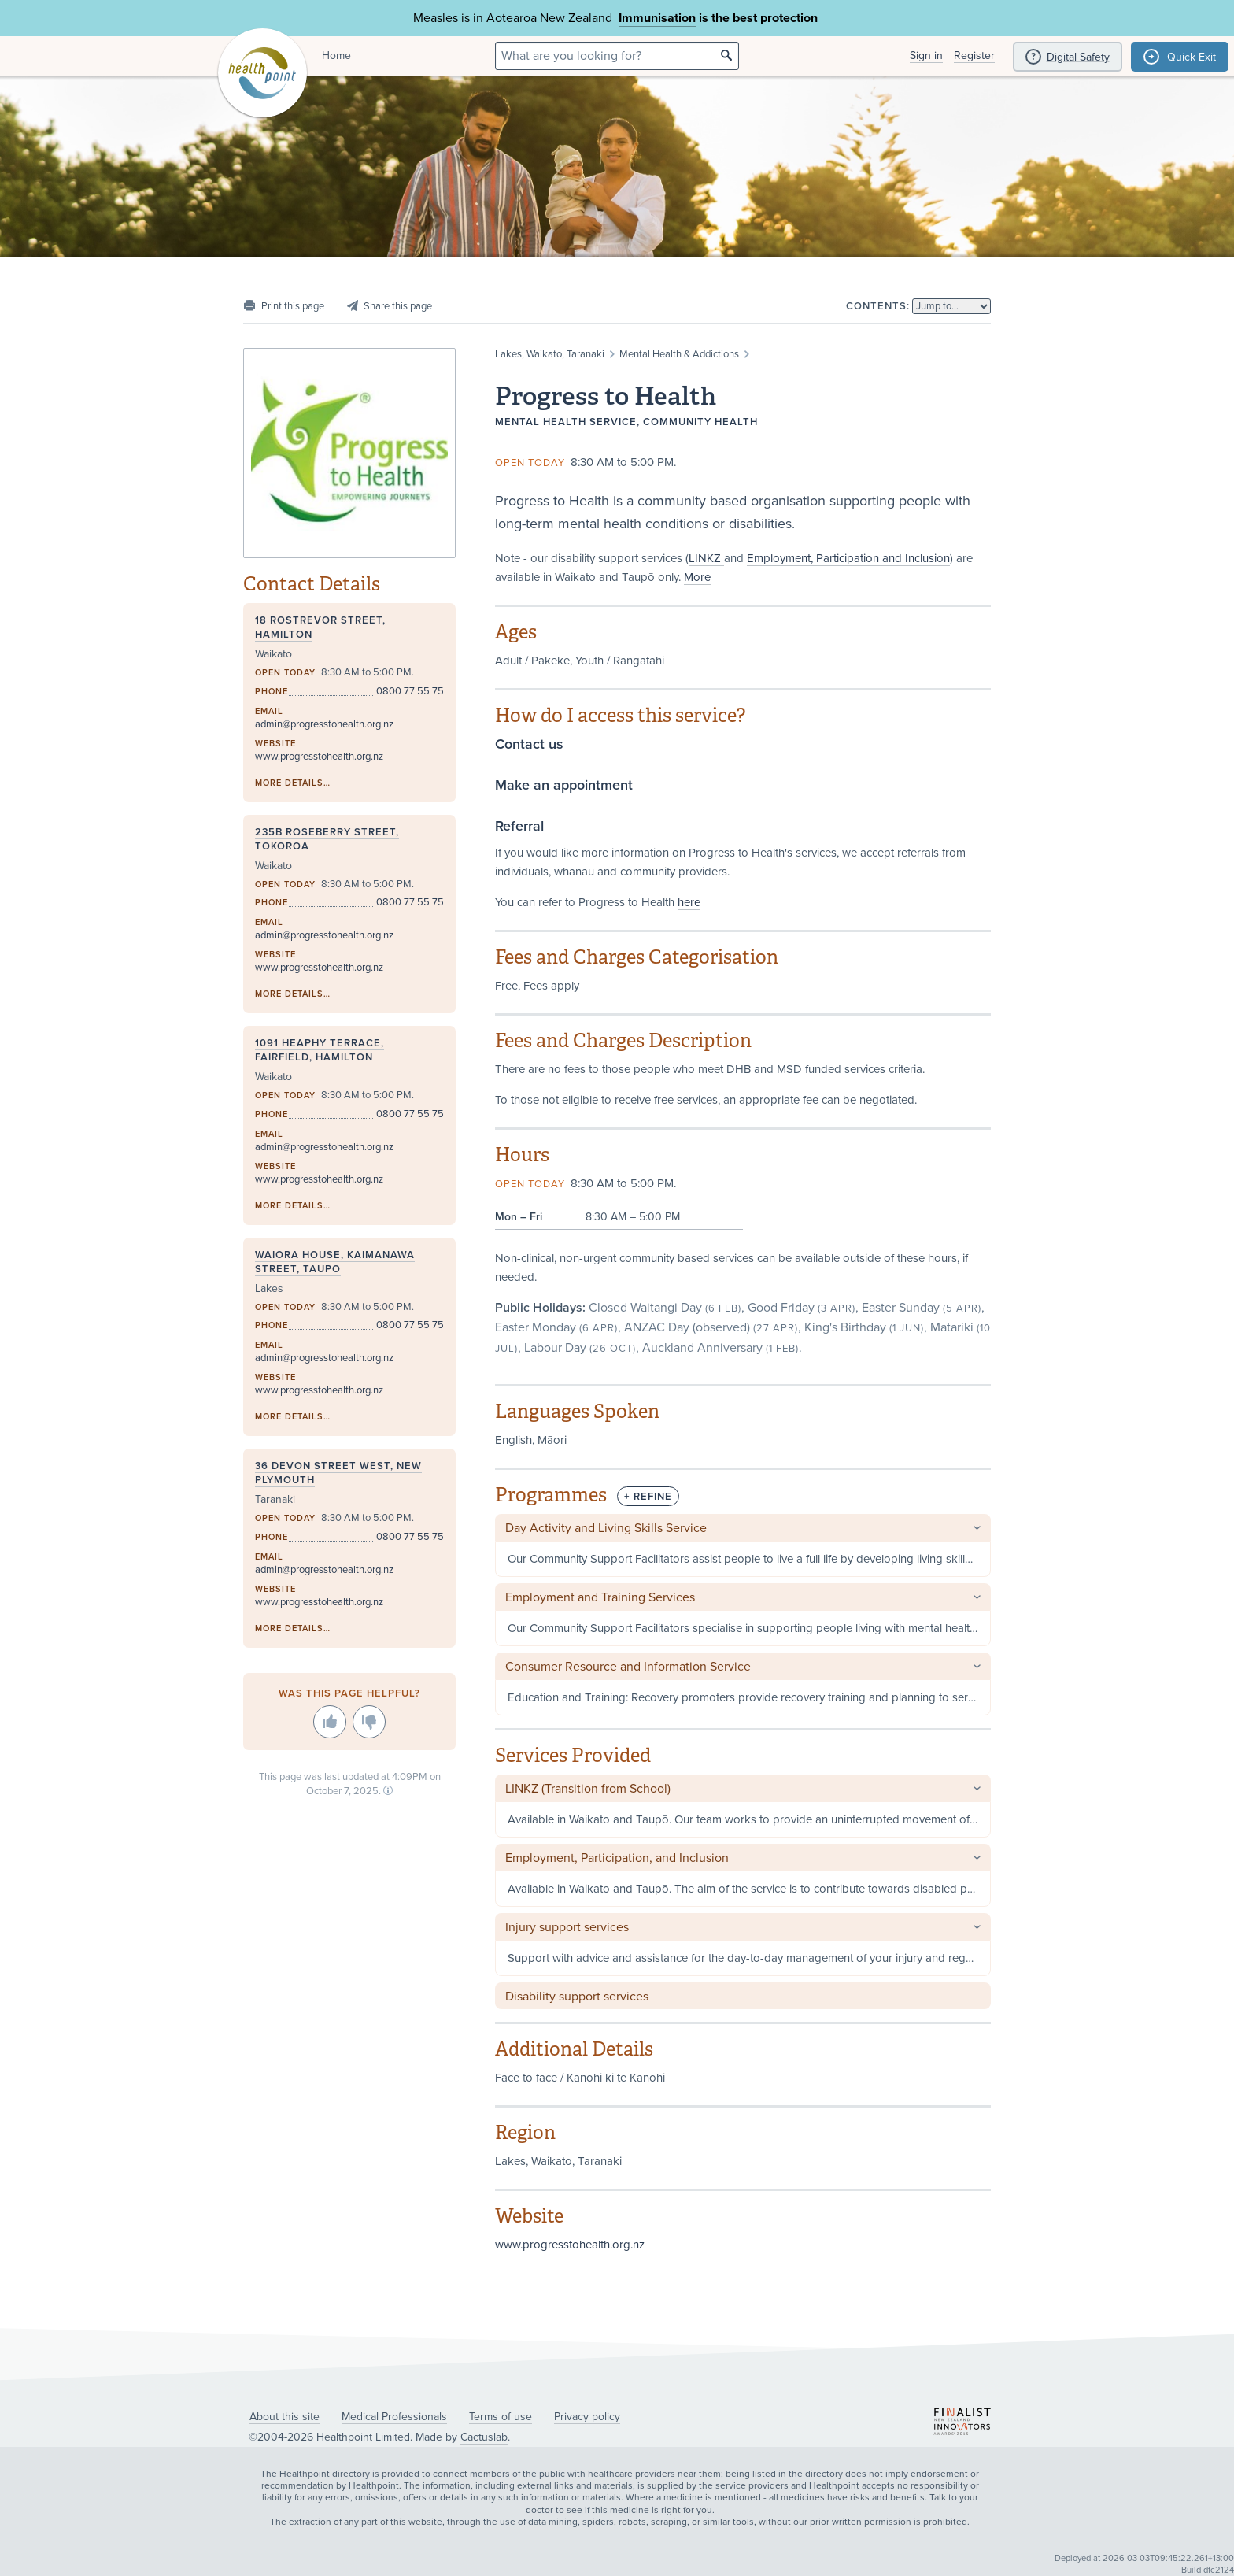 The width and height of the screenshot is (1234, 2576). What do you see at coordinates (336, 55) in the screenshot?
I see `Home` at bounding box center [336, 55].